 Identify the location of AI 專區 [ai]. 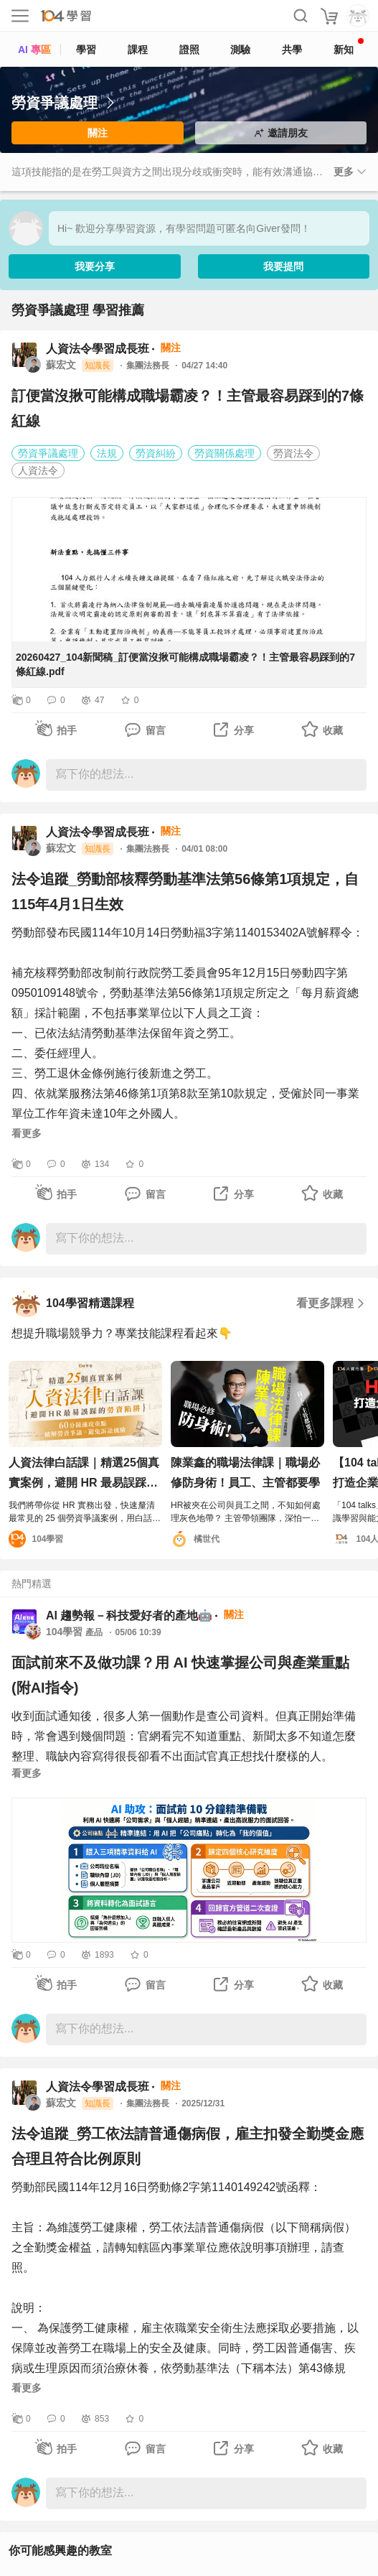
(34, 49).